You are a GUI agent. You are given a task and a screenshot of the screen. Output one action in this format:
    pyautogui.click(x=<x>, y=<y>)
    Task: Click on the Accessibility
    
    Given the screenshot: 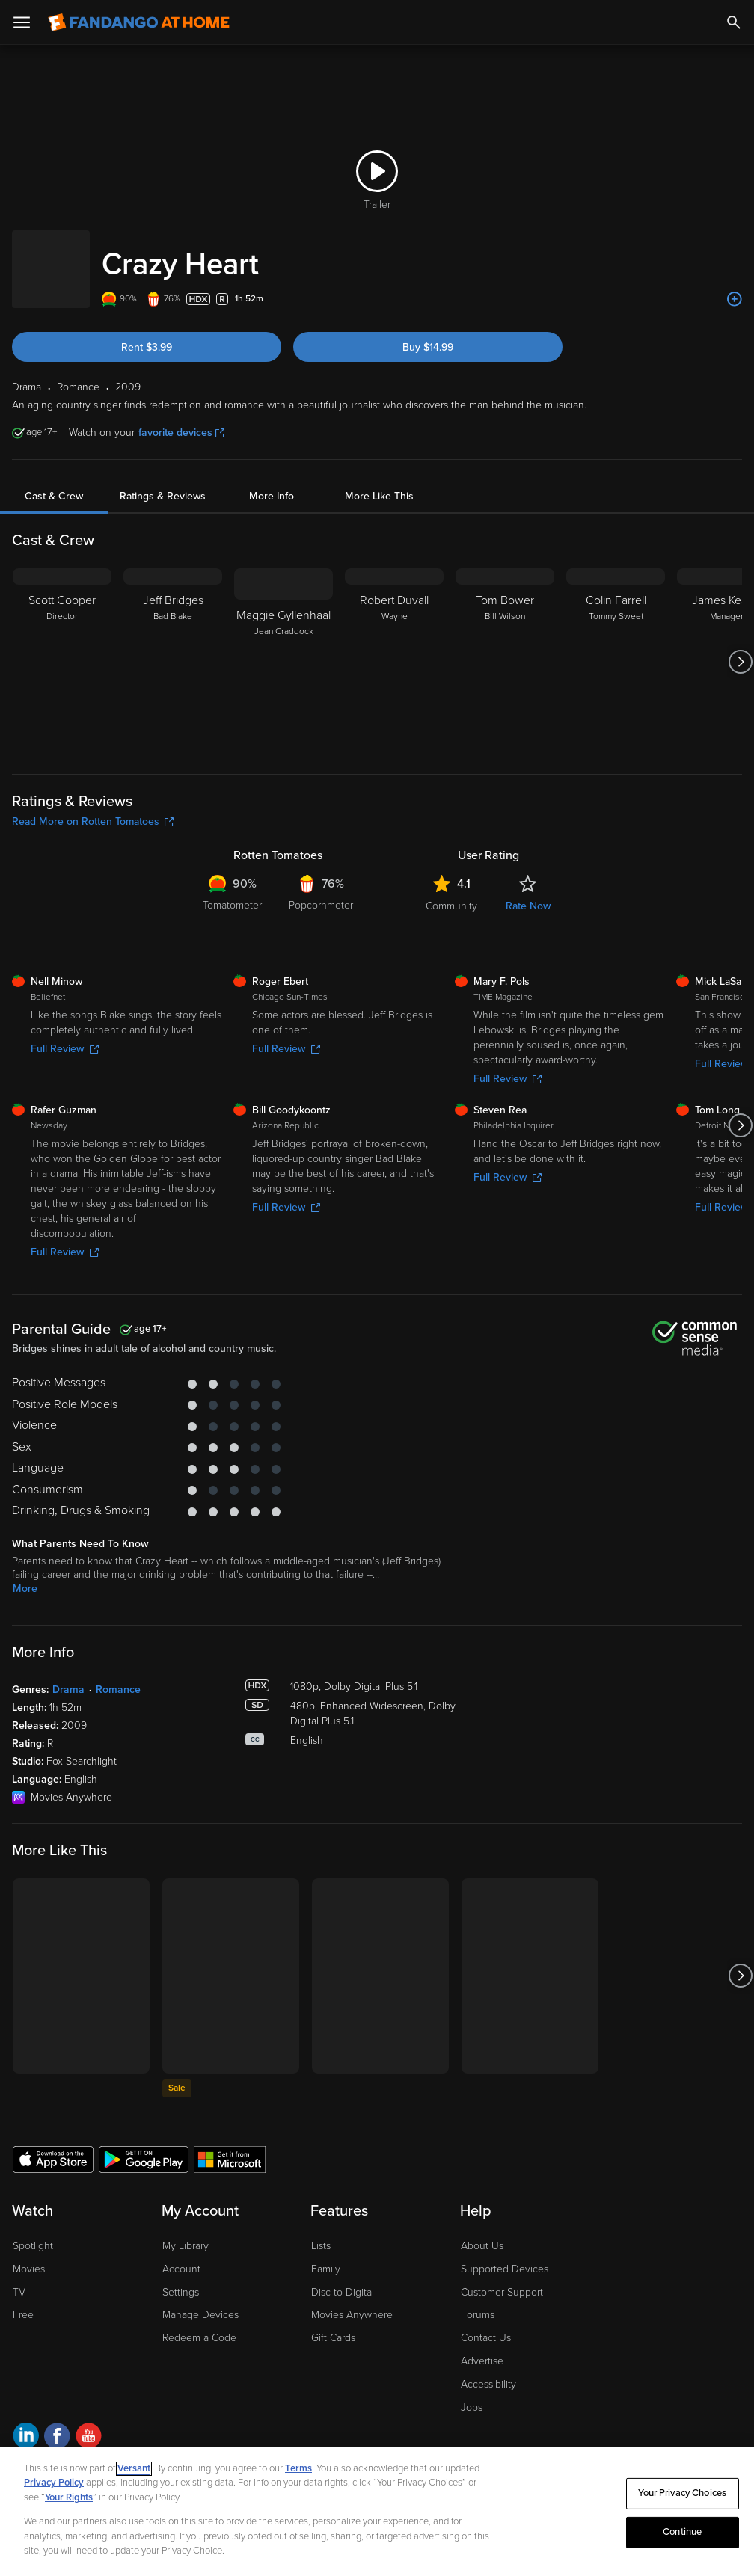 What is the action you would take?
    pyautogui.click(x=488, y=2369)
    